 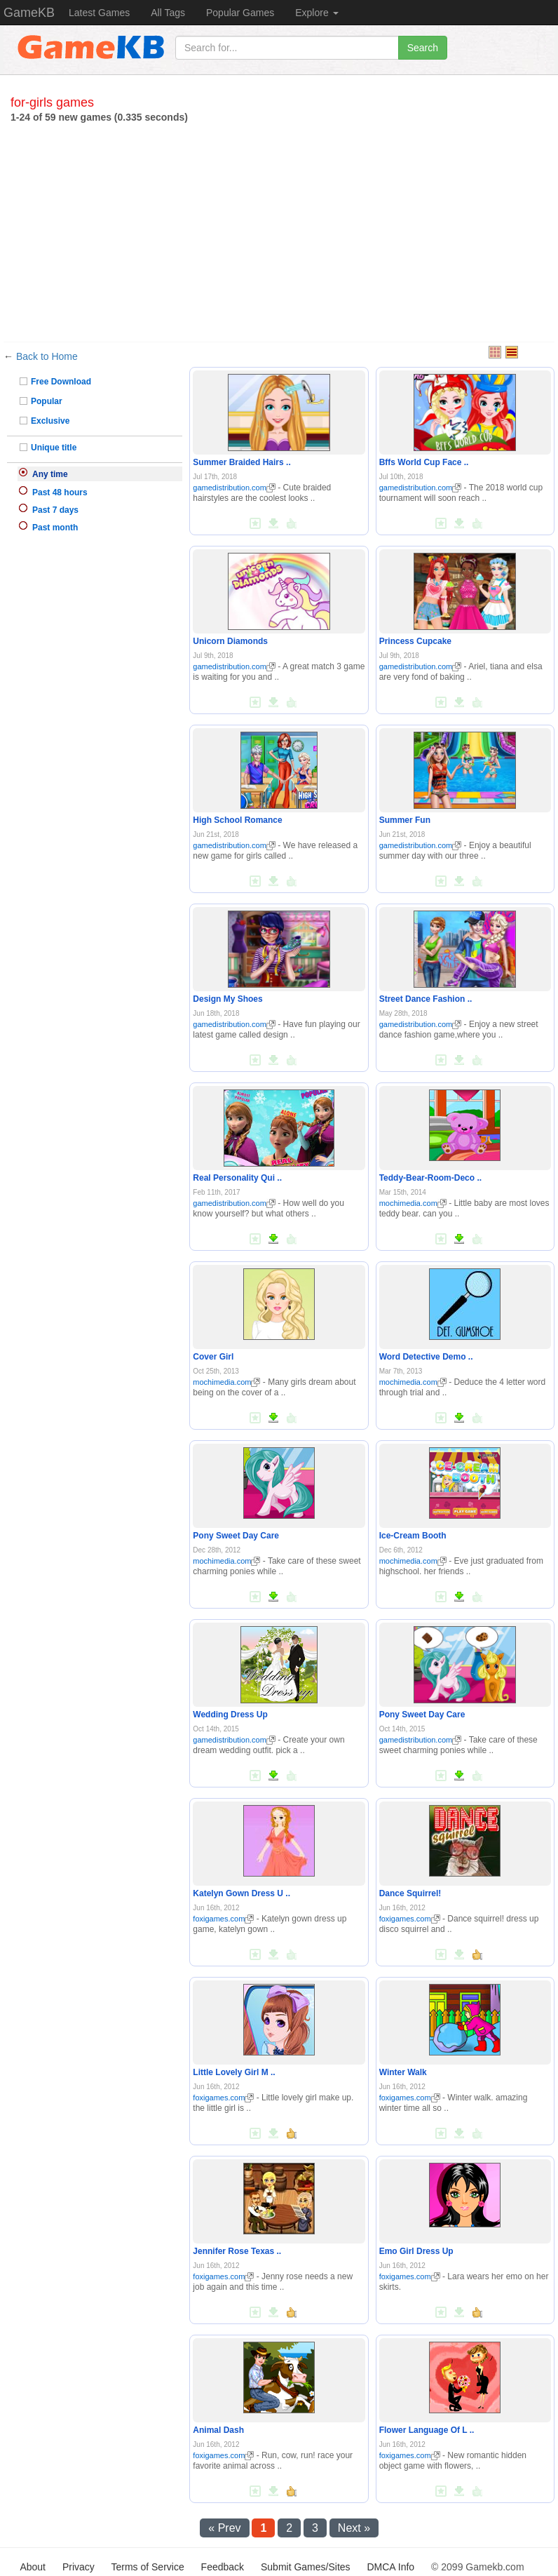 I want to click on Design My Shoes, so click(x=227, y=999).